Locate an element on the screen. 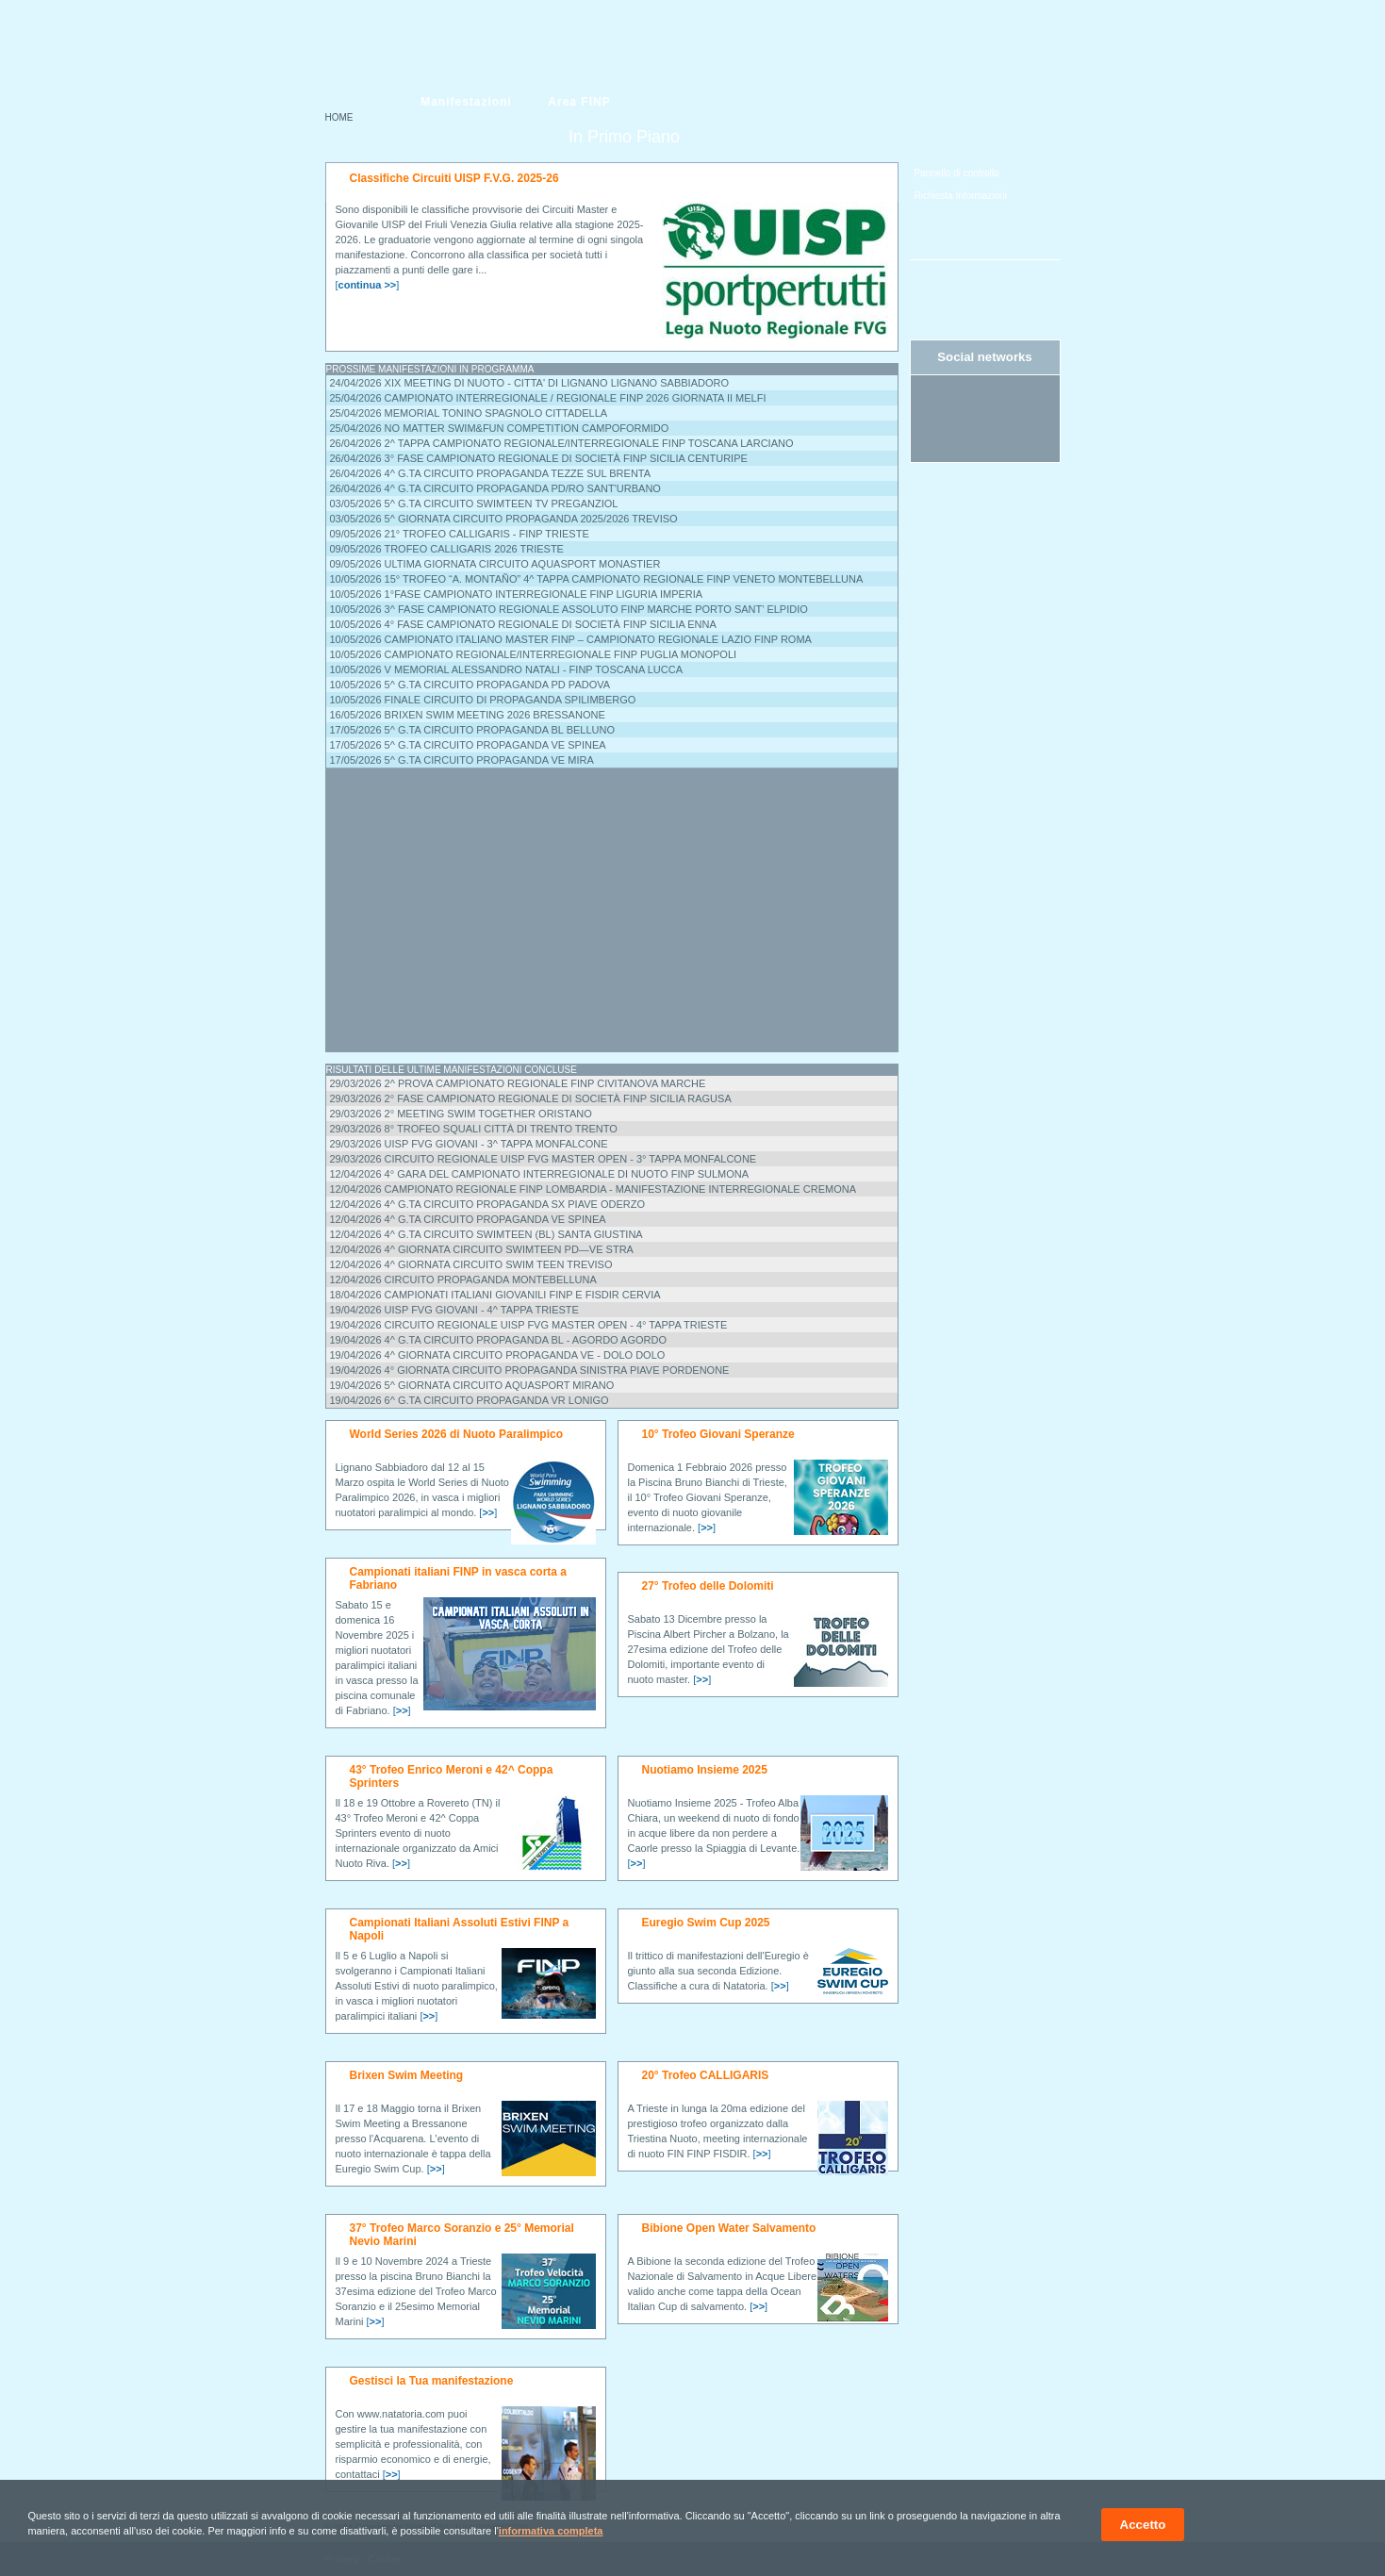  19/04/2026 4° GIORNATA CIRCUITO PROPAGANDA SINISTRA PIAVE Pordenone is located at coordinates (530, 1370).